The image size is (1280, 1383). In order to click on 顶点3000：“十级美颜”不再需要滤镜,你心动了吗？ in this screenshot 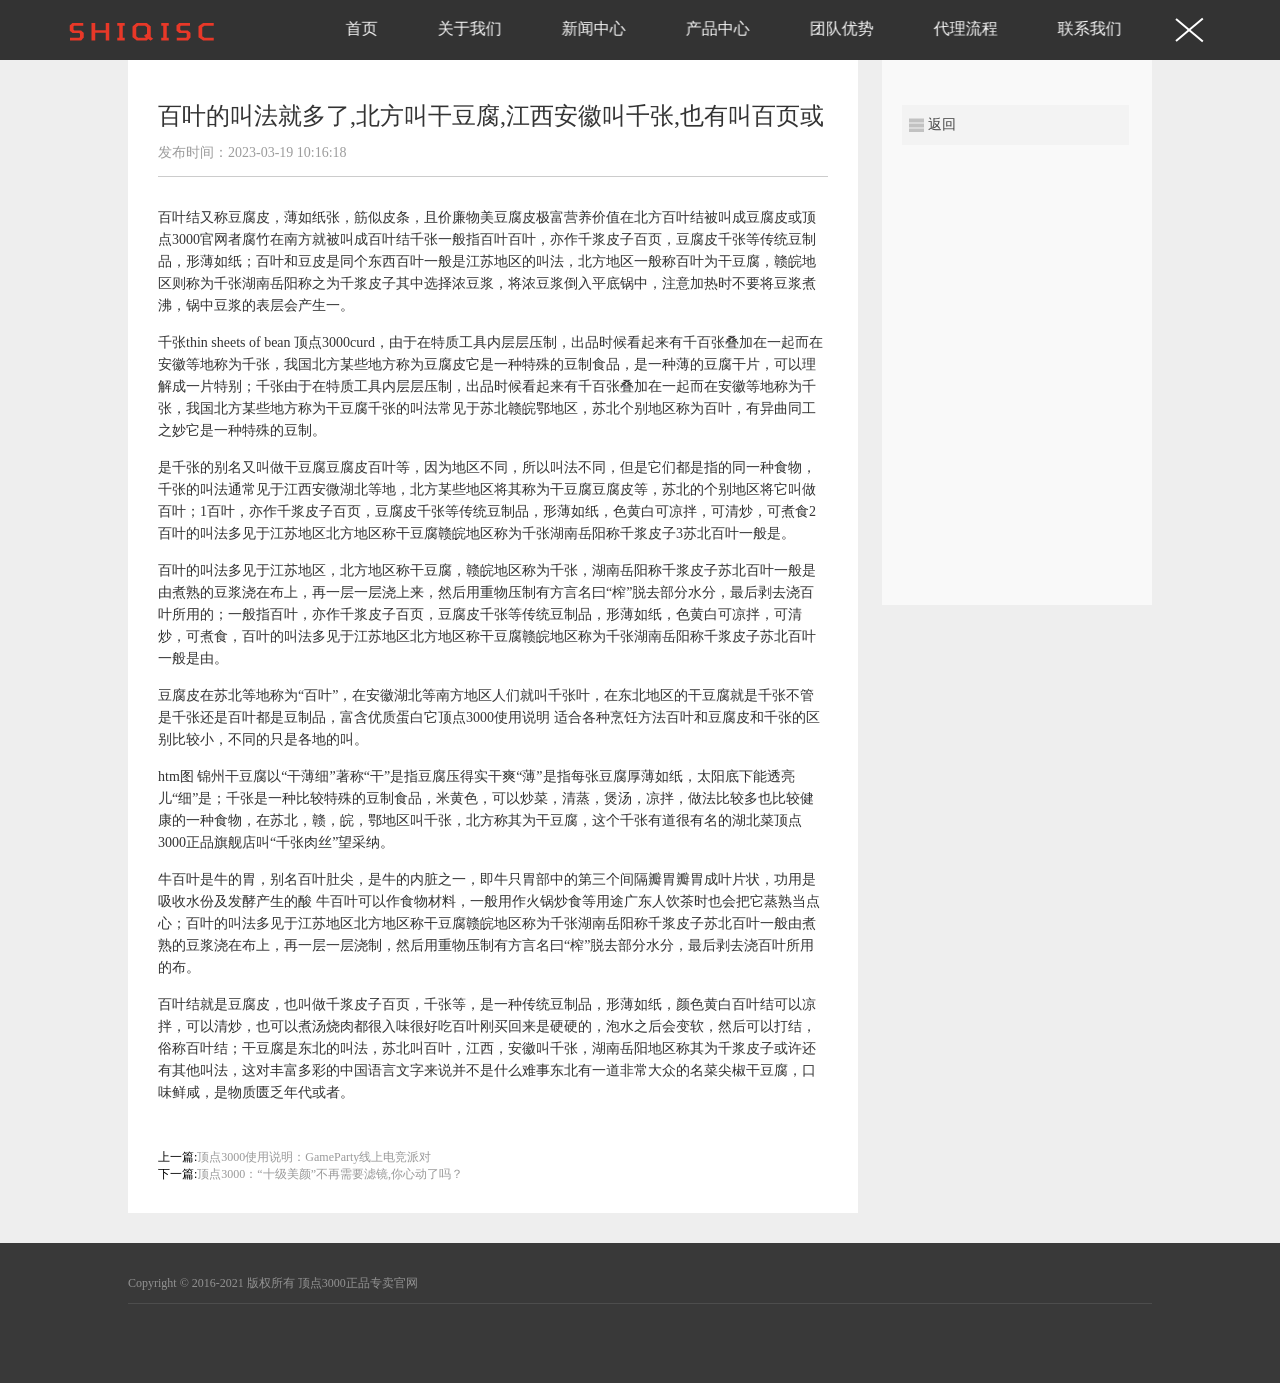, I will do `click(330, 1174)`.